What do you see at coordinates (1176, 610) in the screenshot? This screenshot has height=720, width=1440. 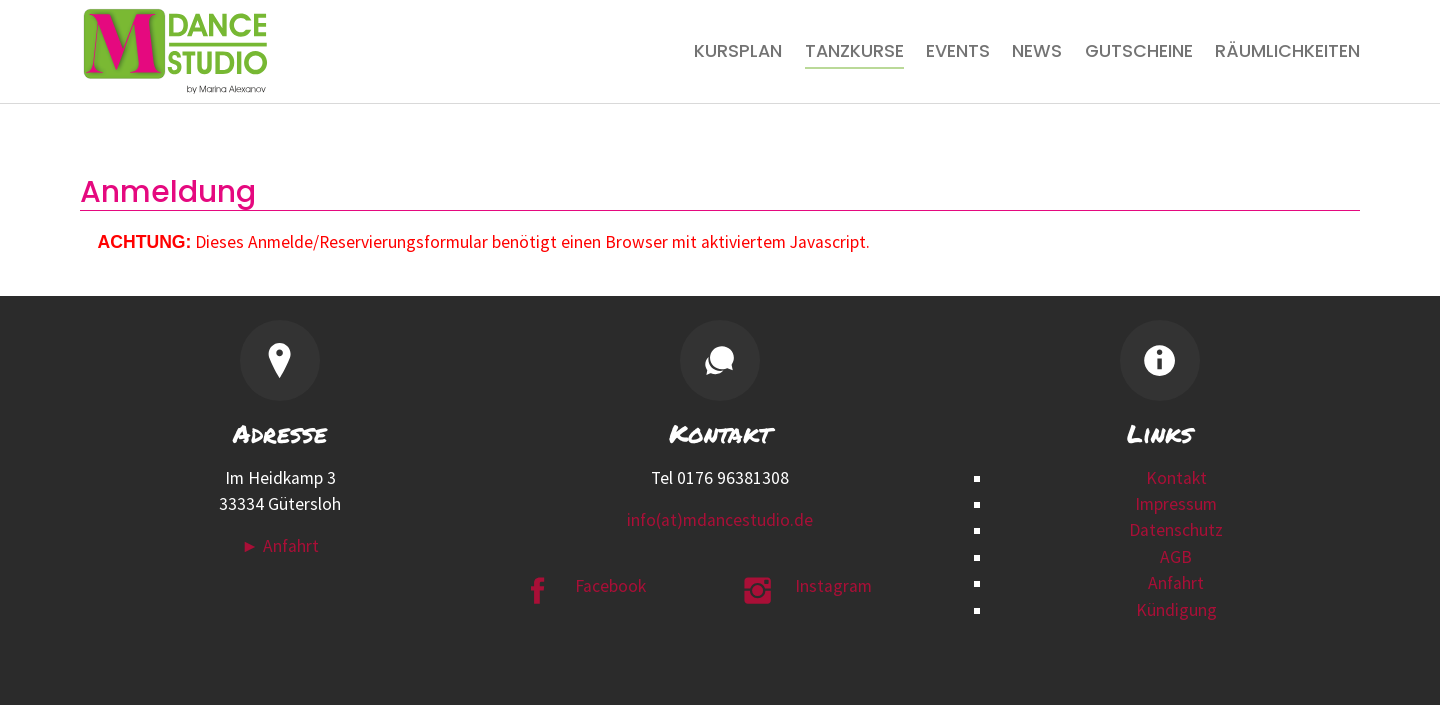 I see `Kündigung` at bounding box center [1176, 610].